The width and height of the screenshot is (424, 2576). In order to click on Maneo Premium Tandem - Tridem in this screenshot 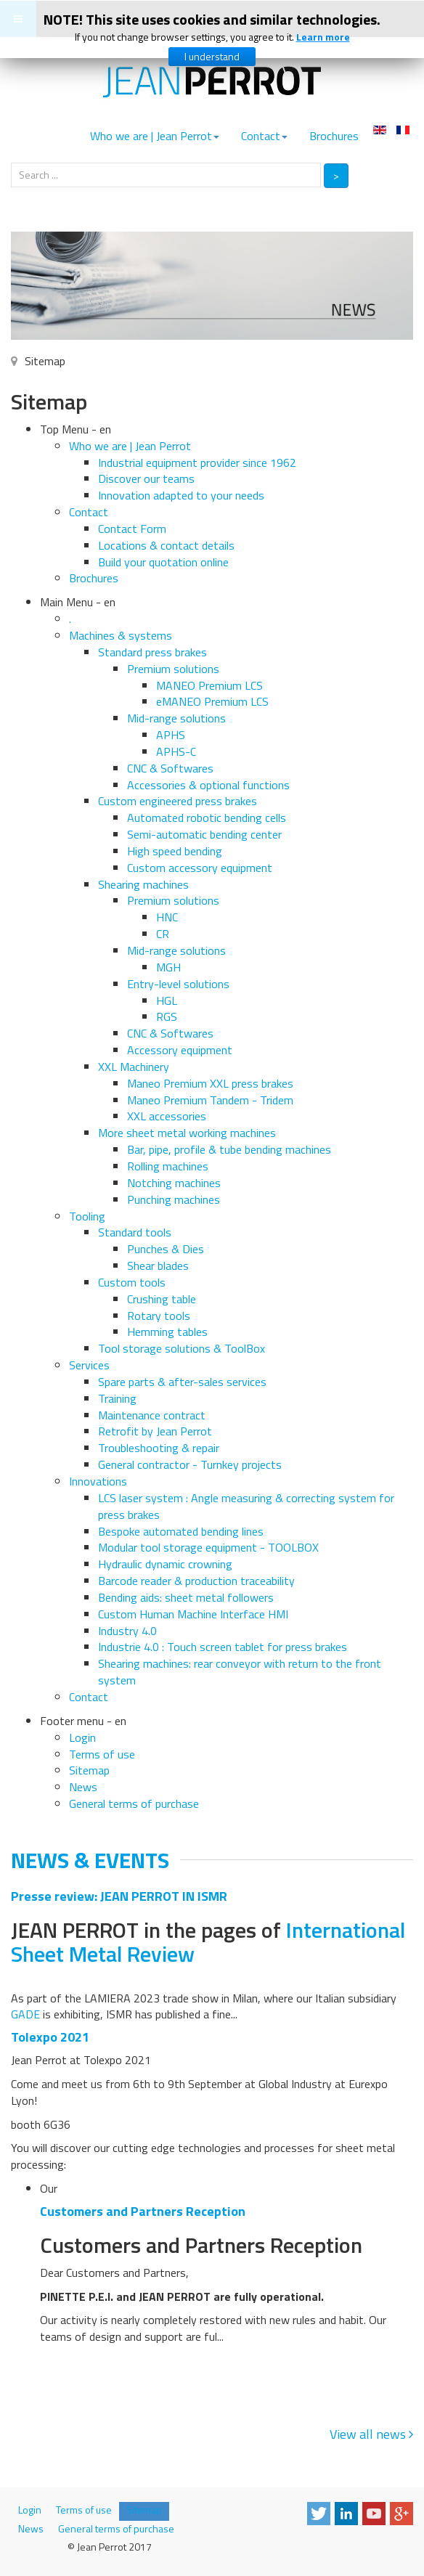, I will do `click(210, 1100)`.